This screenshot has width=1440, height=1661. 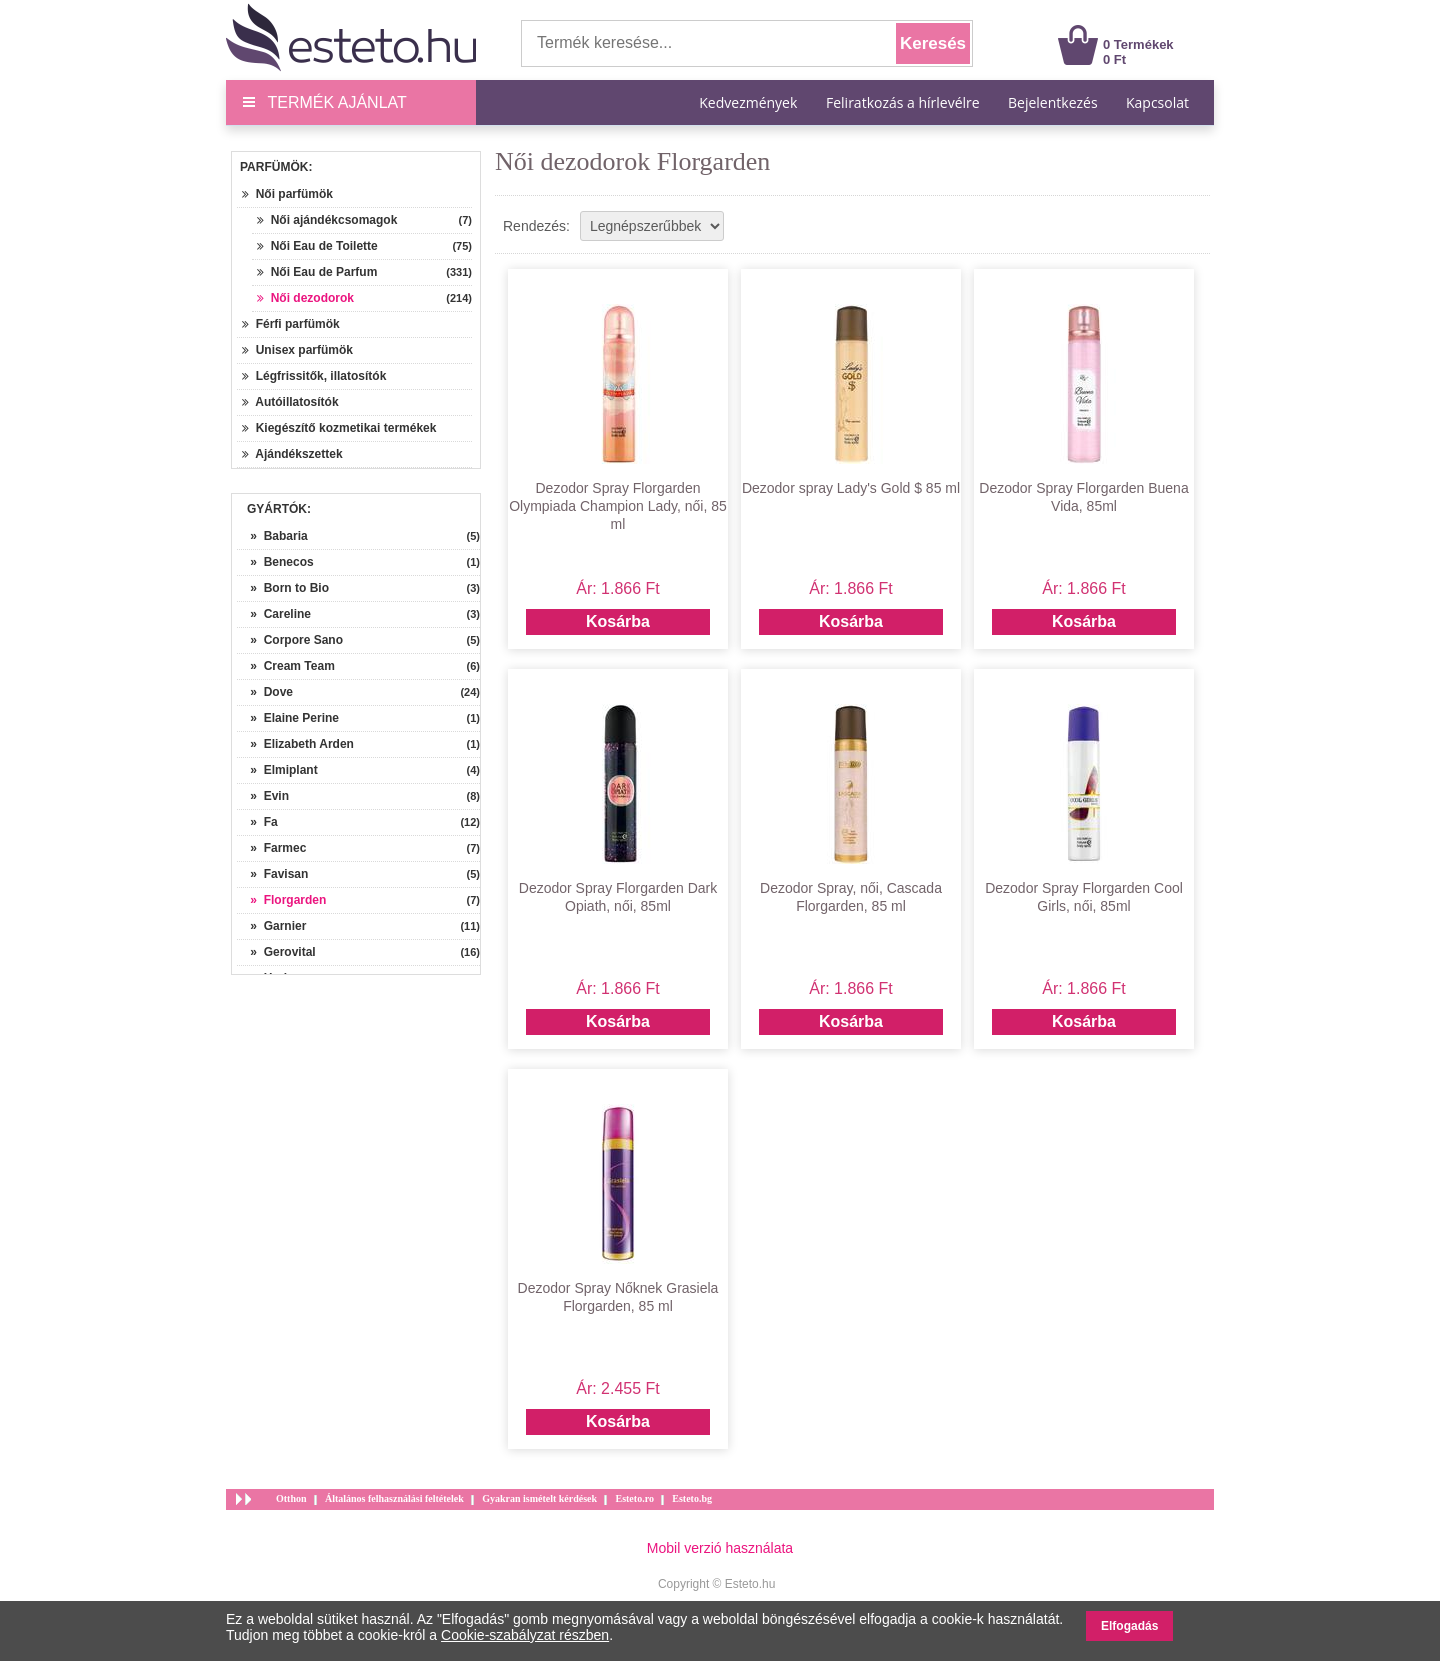 I want to click on Esteto.ro, so click(x=634, y=1498).